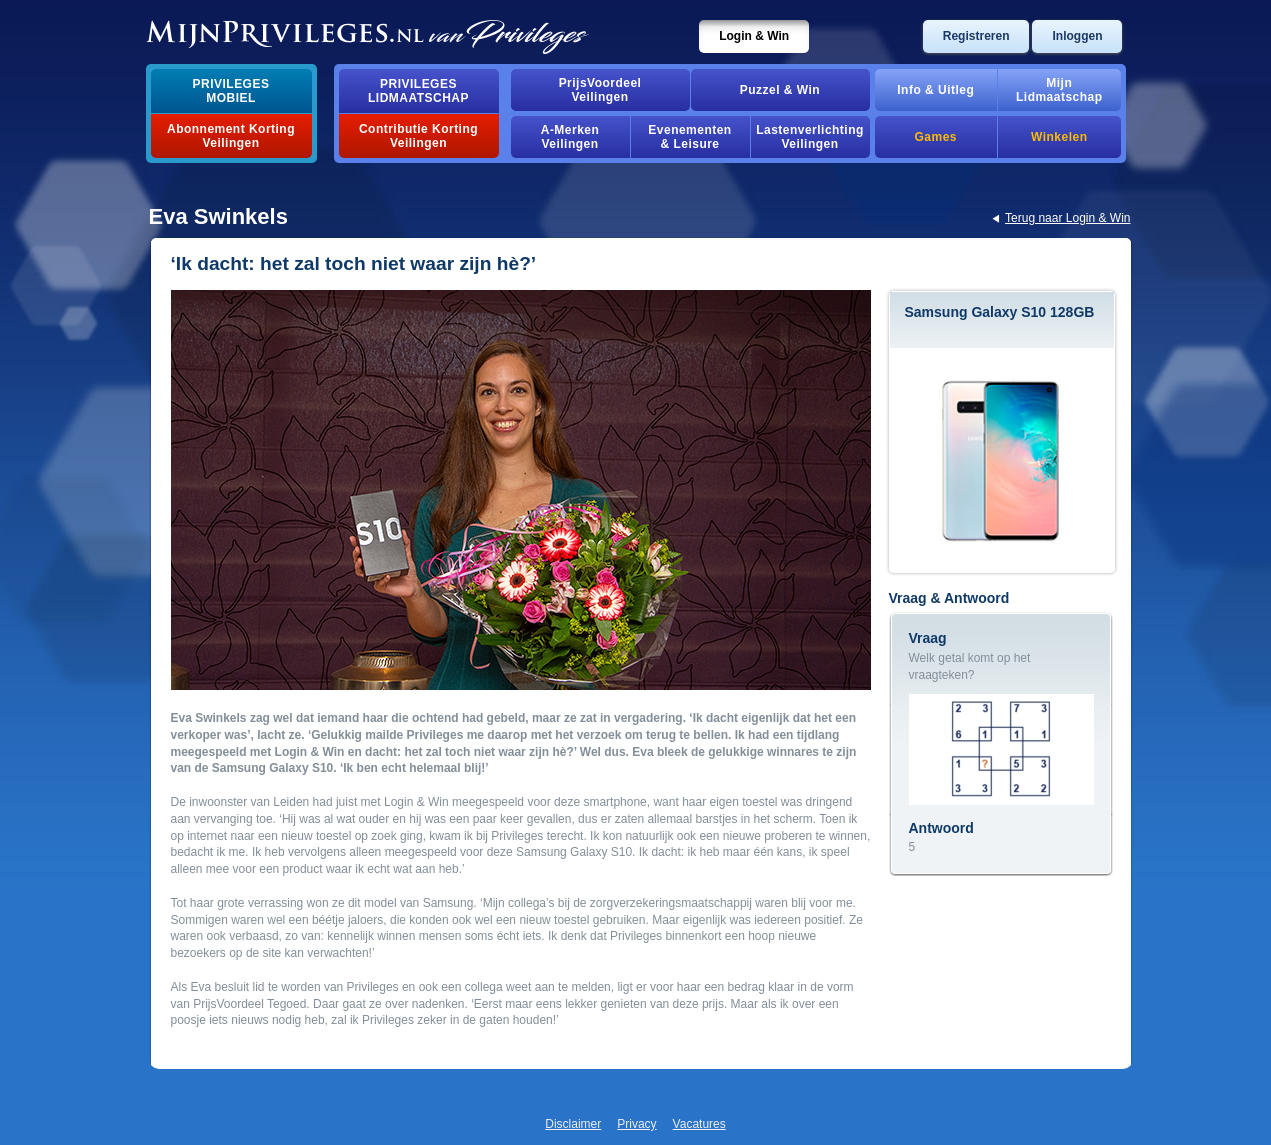 The height and width of the screenshot is (1145, 1271). I want to click on PrijsVoordeelVeilingen, so click(600, 90).